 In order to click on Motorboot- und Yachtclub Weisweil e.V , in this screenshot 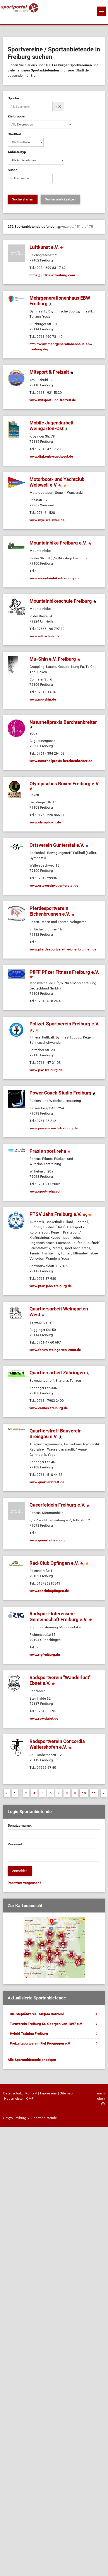, I will do `click(56, 482)`.